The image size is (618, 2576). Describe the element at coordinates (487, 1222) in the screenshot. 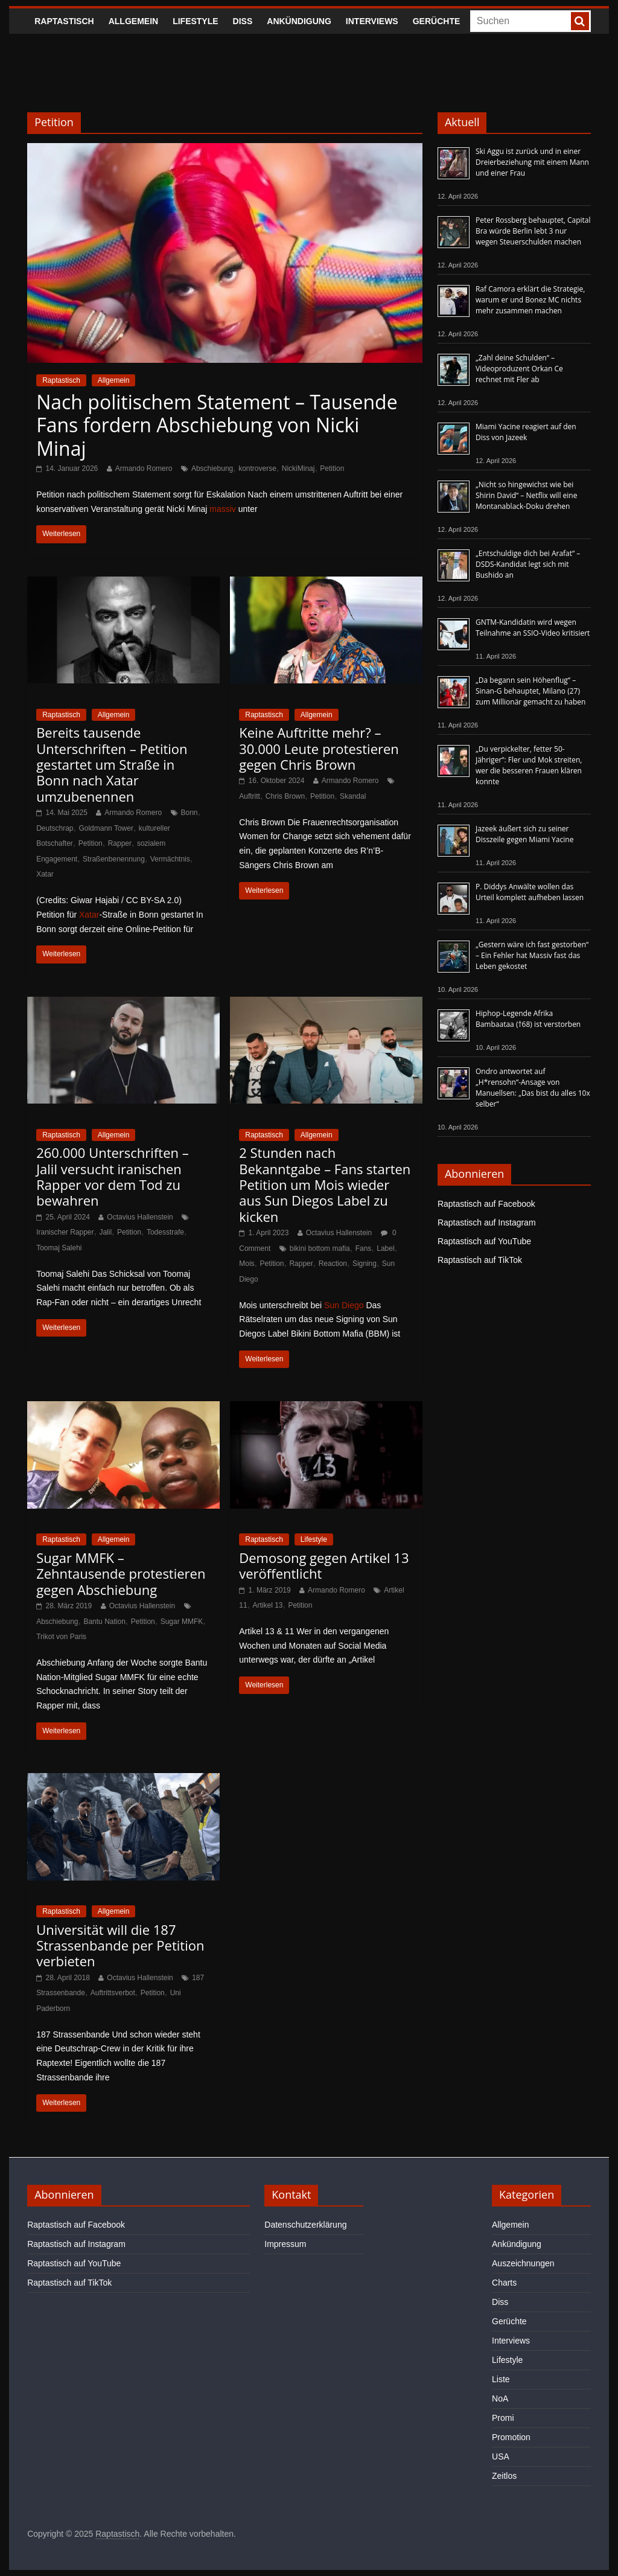

I see `Raptastisch auf Instagram` at that location.